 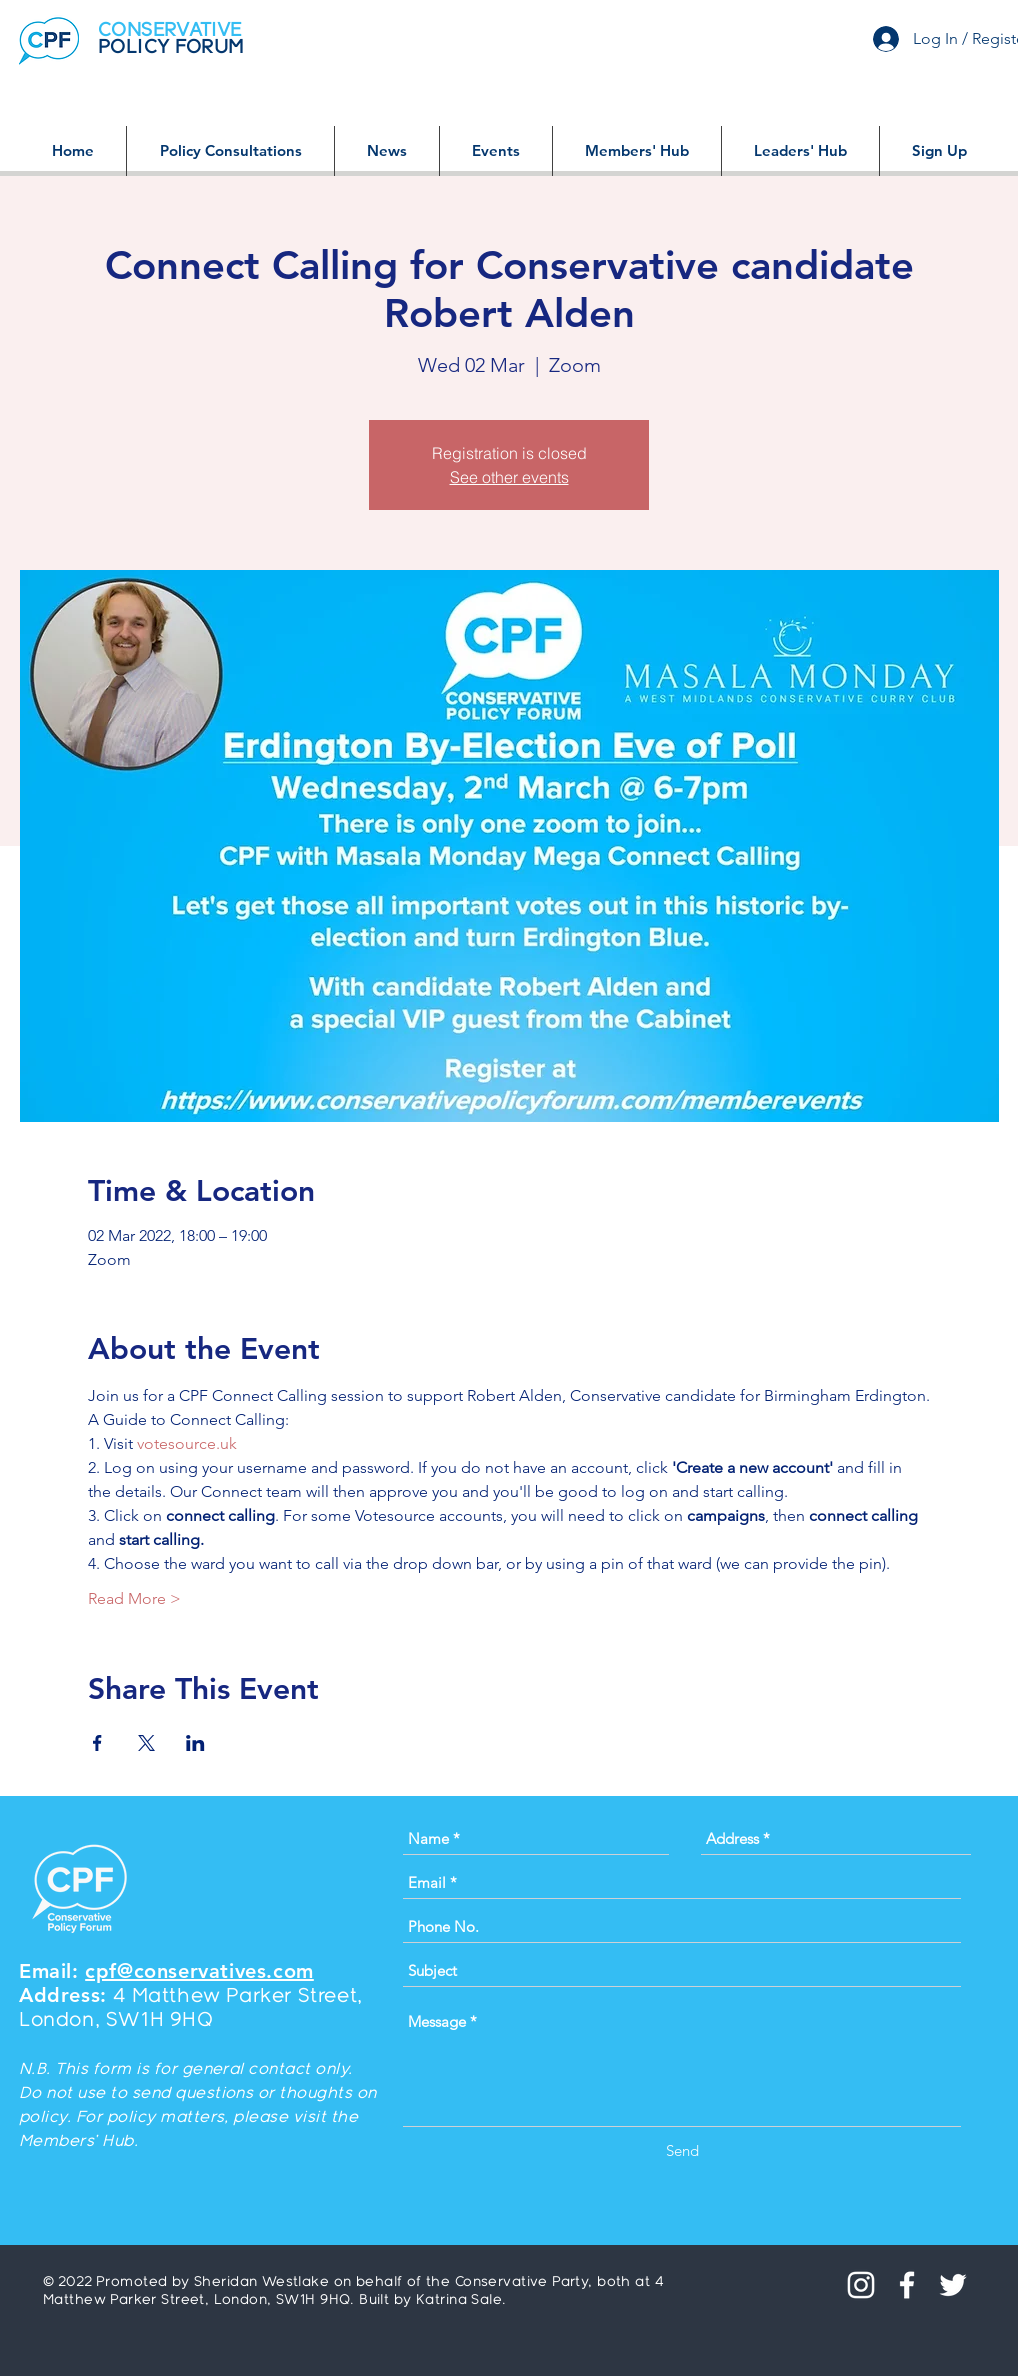 I want to click on Read More >, so click(x=134, y=1598).